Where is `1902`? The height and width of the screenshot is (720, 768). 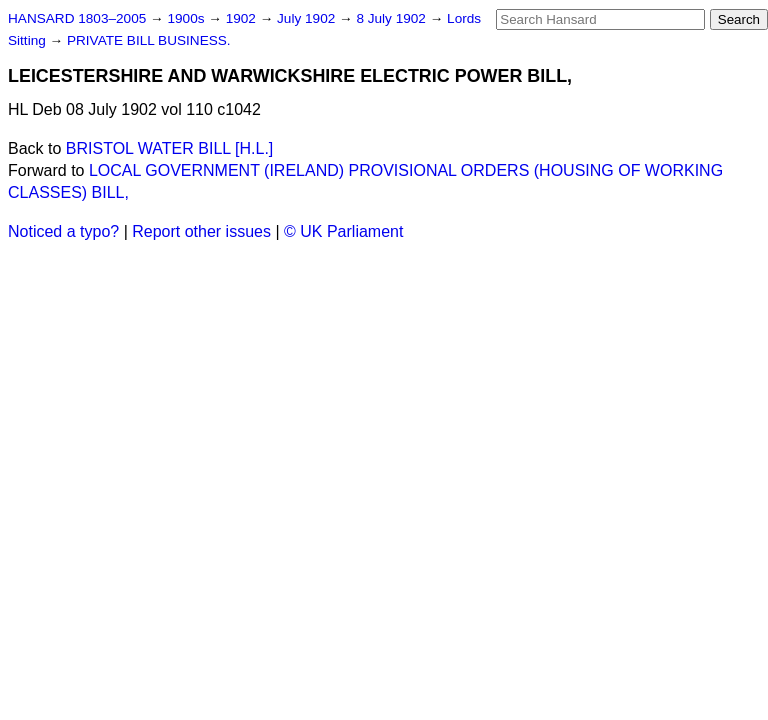 1902 is located at coordinates (243, 18).